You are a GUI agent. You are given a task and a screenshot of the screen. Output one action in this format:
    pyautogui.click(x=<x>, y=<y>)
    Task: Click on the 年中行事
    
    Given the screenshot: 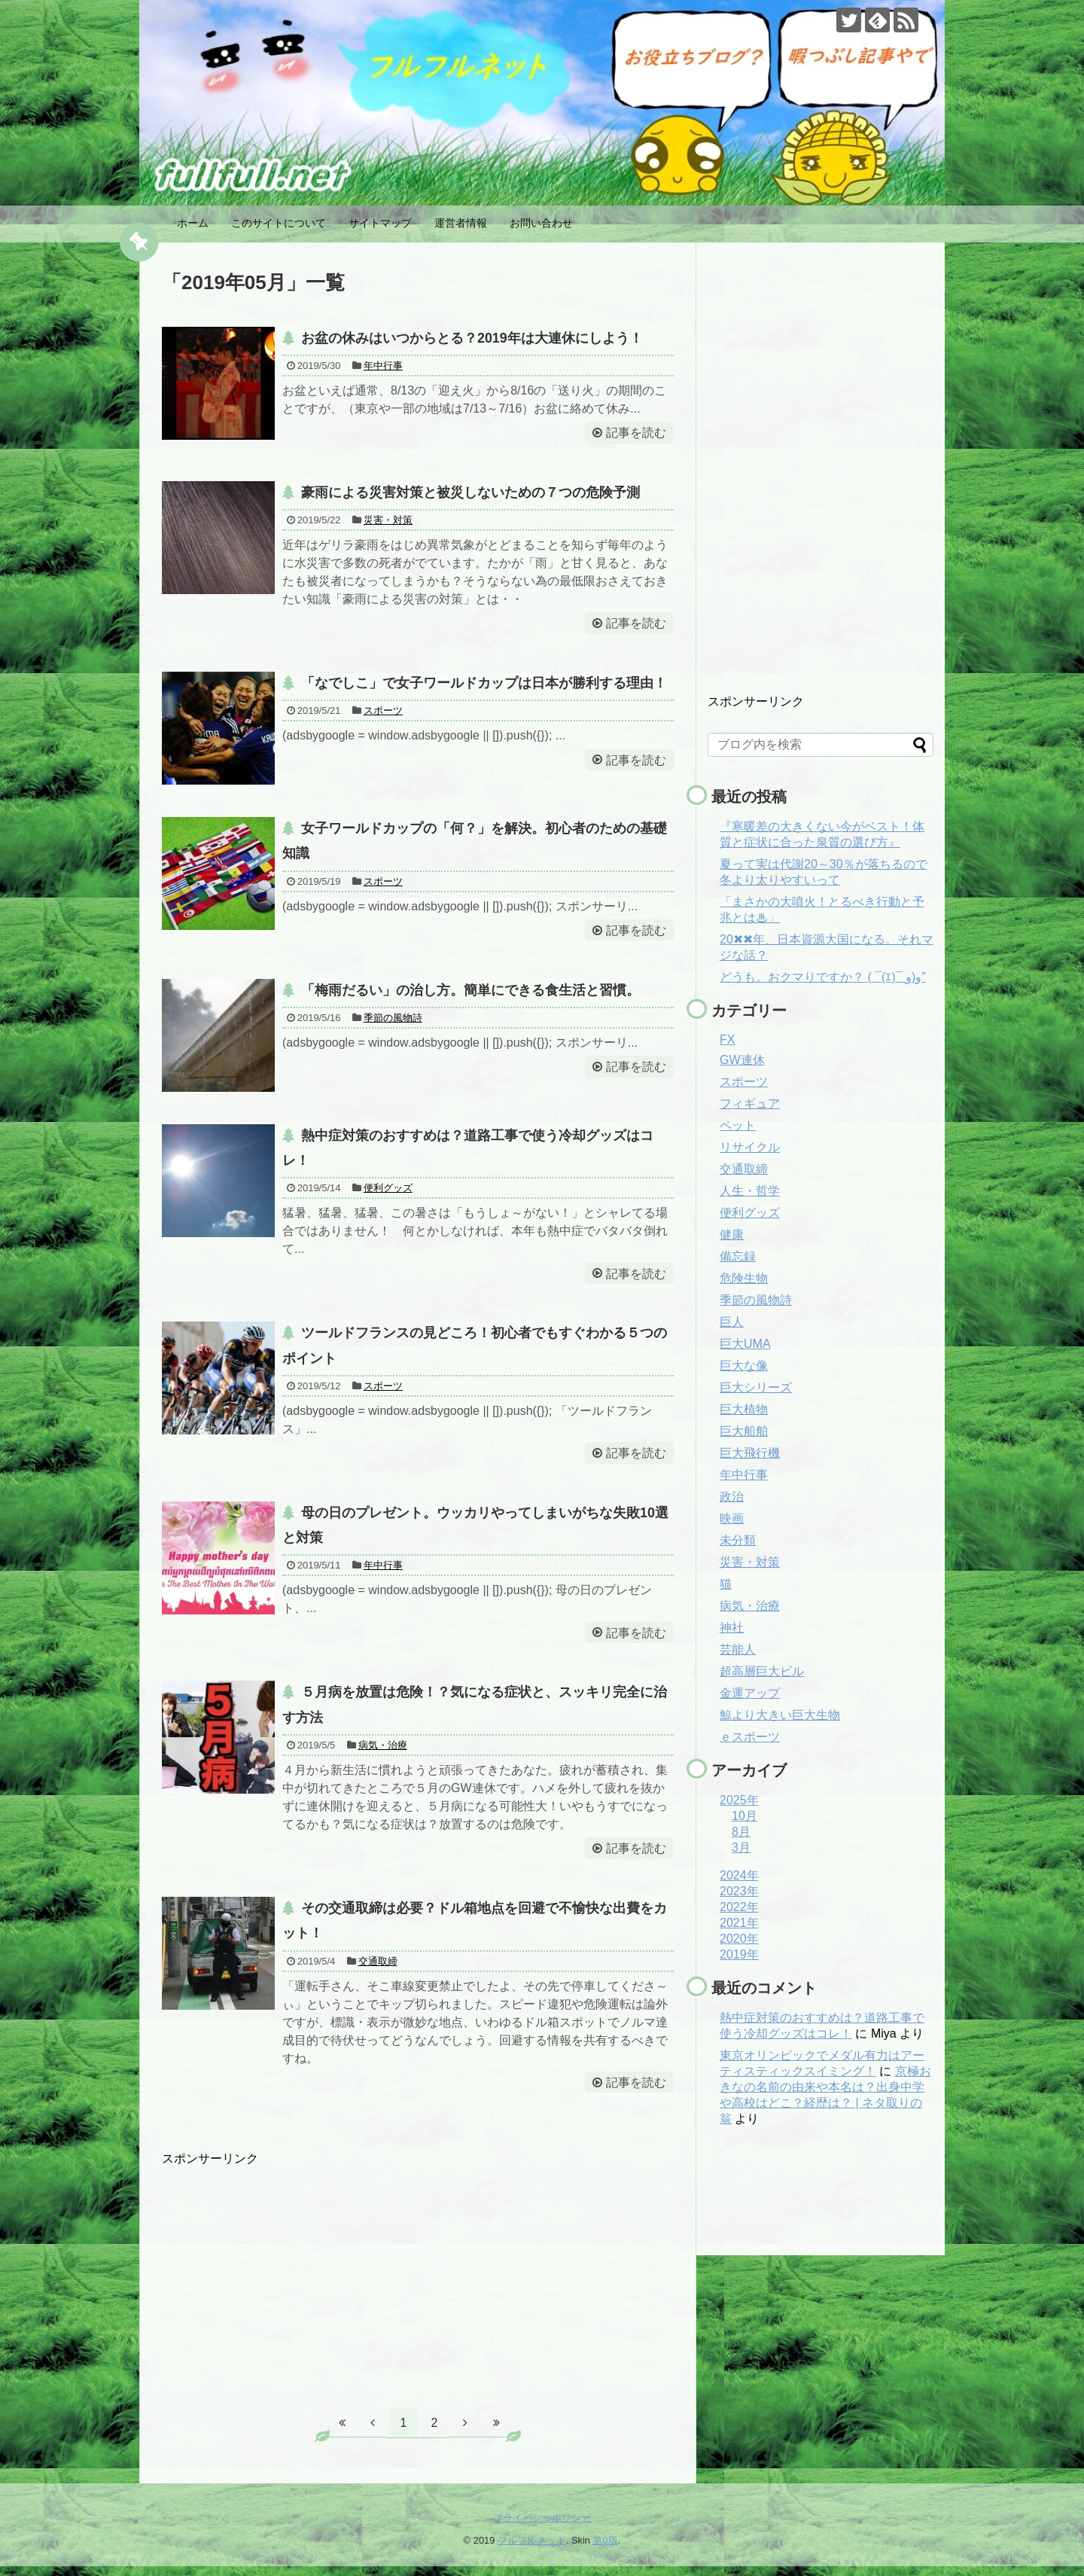 What is the action you would take?
    pyautogui.click(x=383, y=366)
    